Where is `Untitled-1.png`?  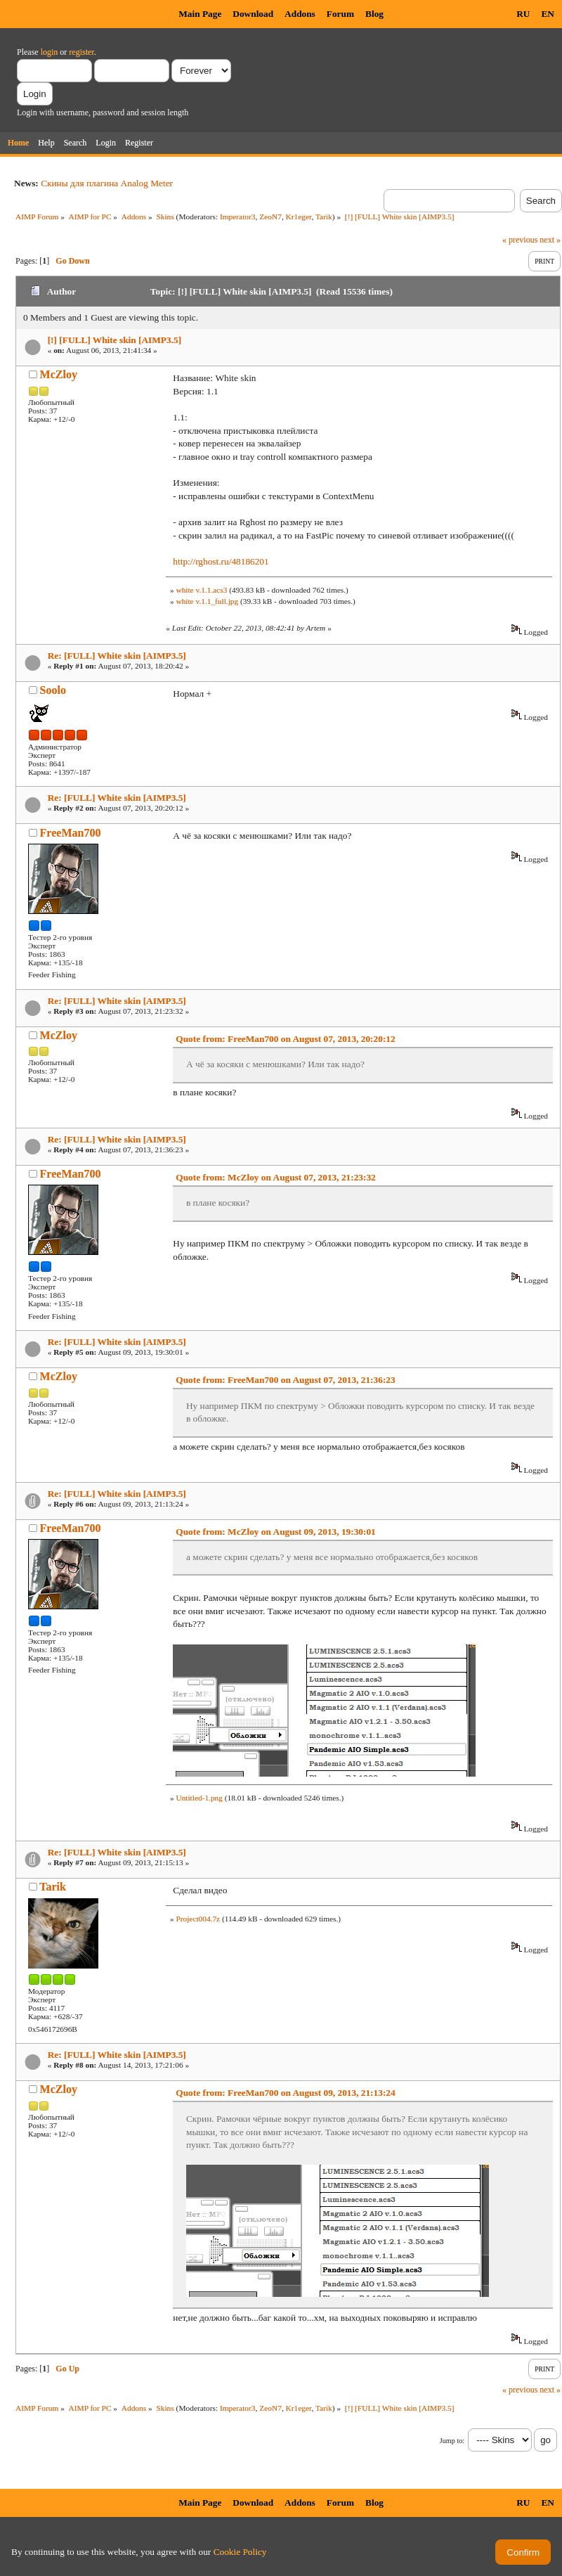
Untitled-1.png is located at coordinates (199, 1797).